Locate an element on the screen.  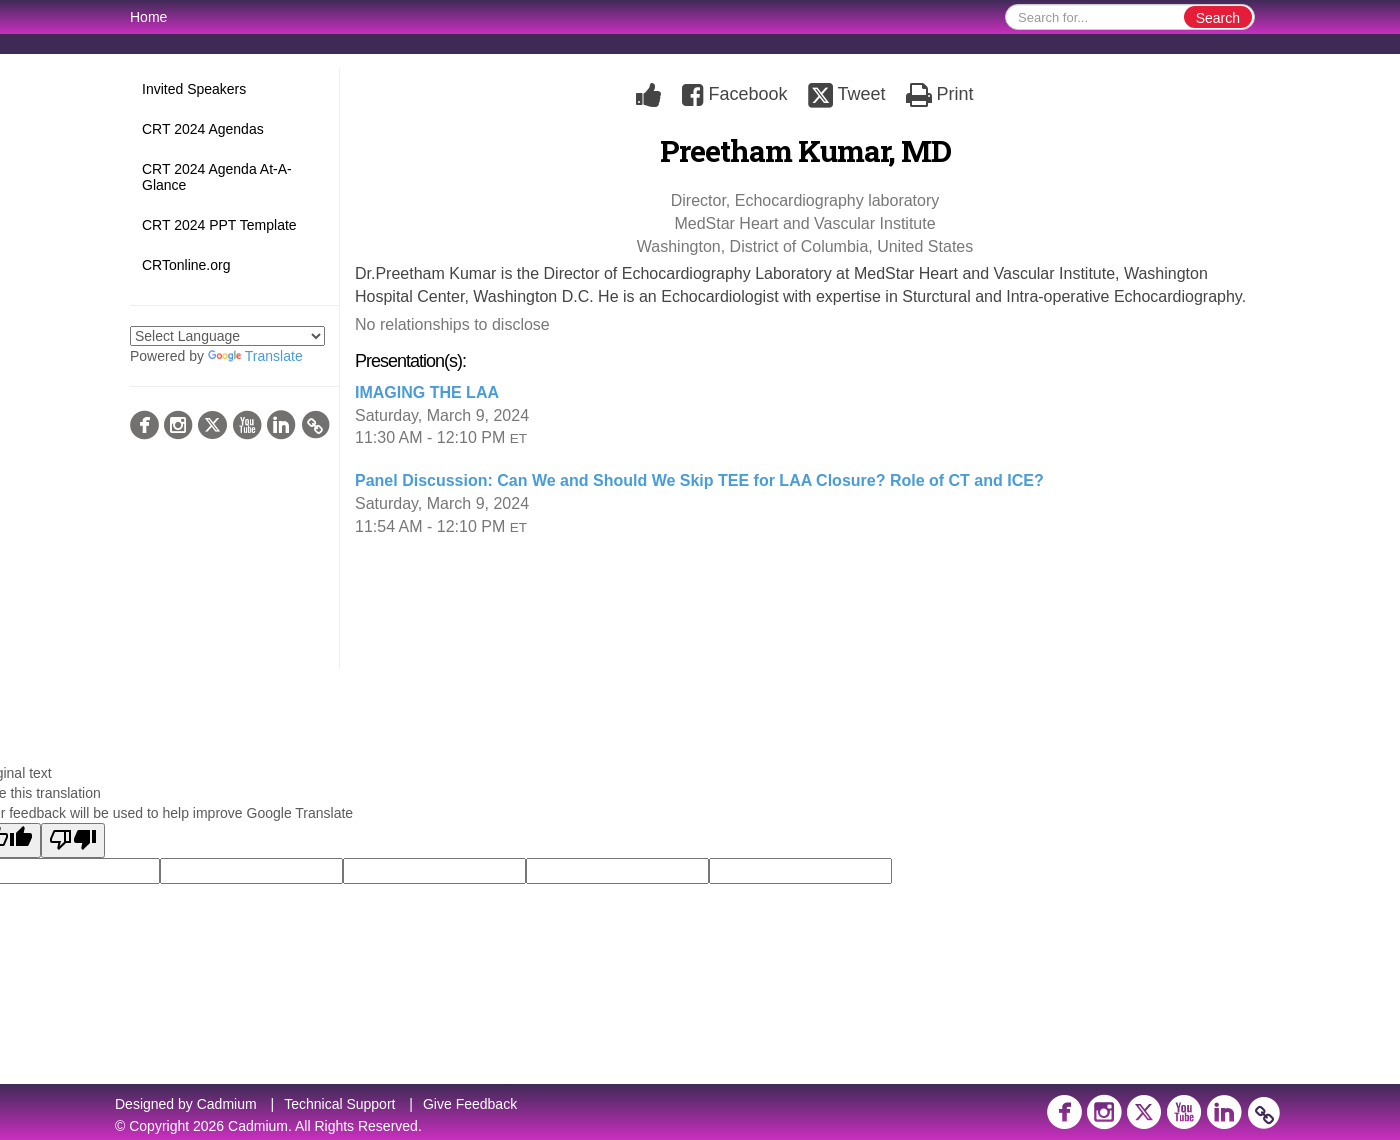
Translate is located at coordinates (255, 356).